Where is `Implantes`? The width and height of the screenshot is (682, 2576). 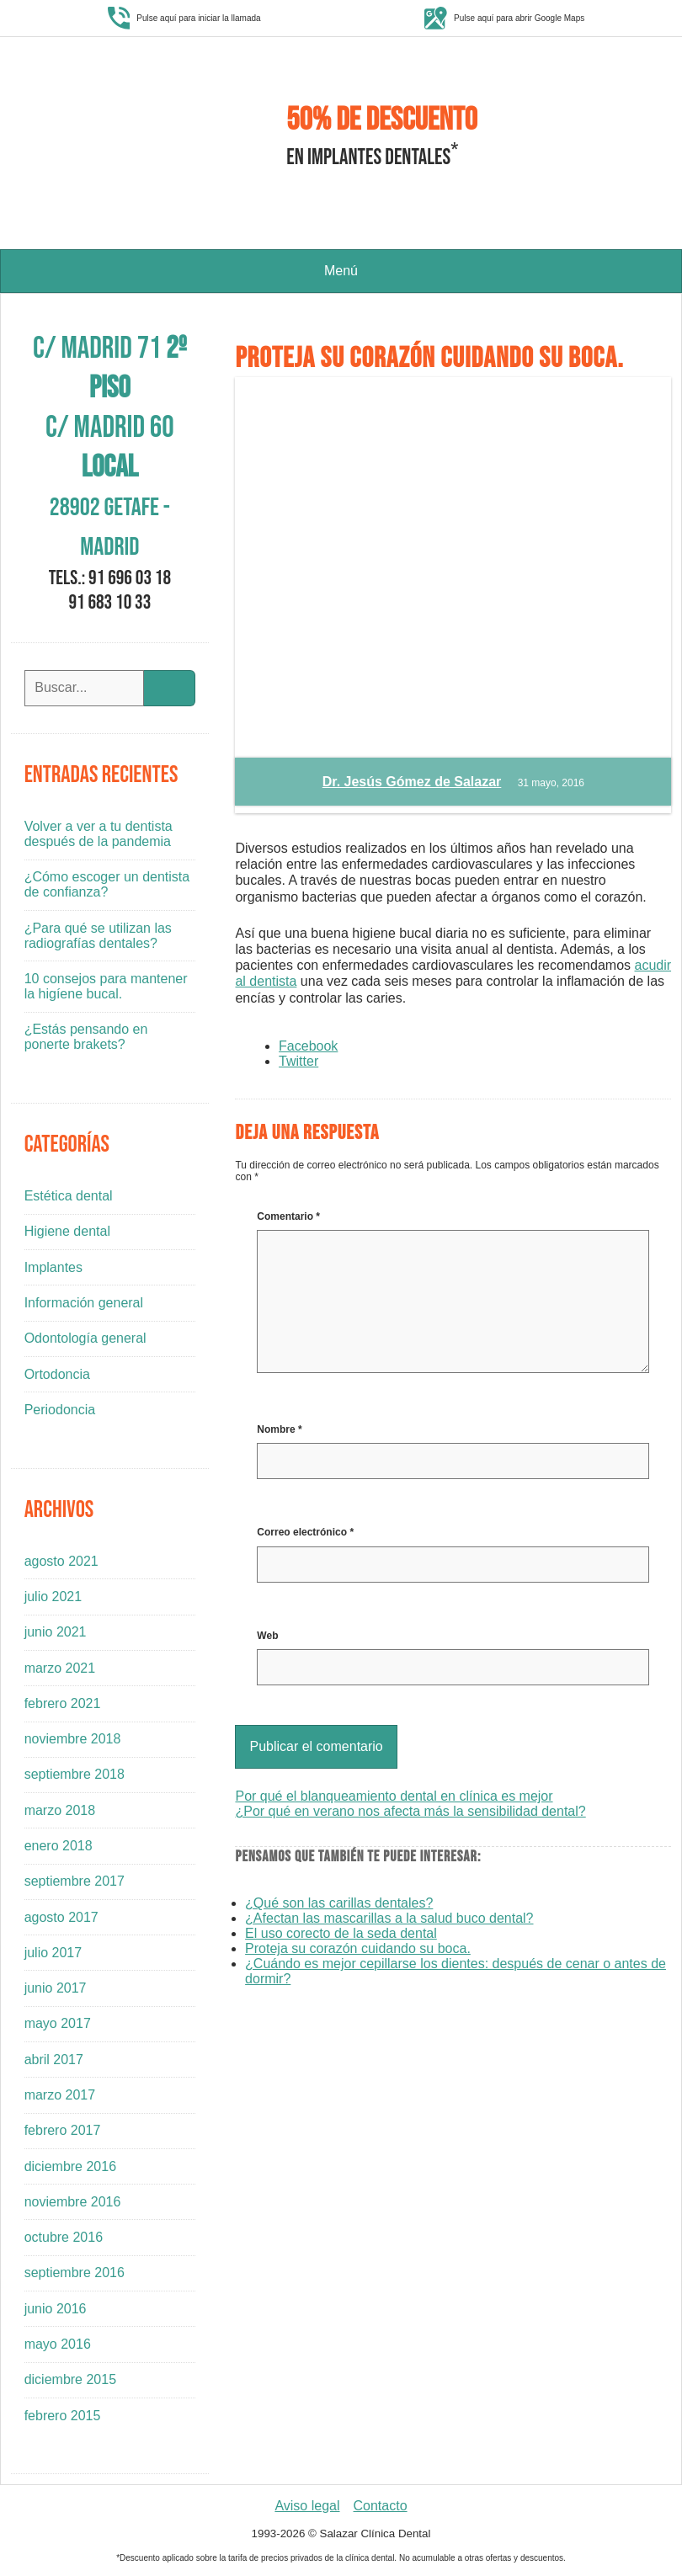
Implantes is located at coordinates (53, 1267).